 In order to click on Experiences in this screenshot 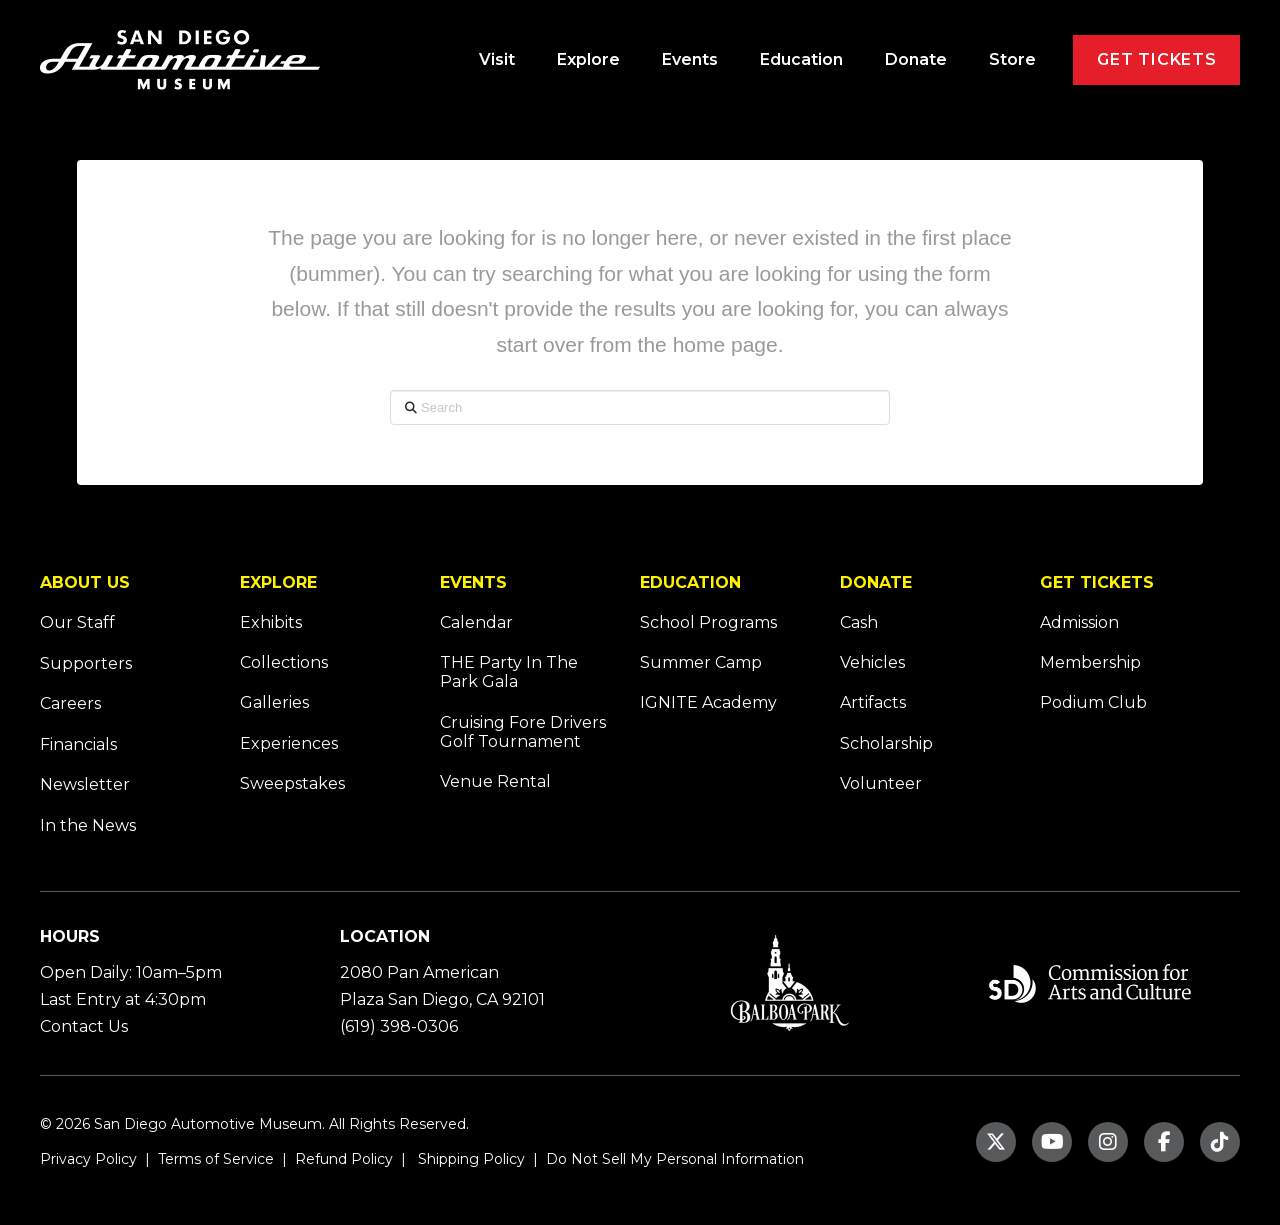, I will do `click(289, 743)`.